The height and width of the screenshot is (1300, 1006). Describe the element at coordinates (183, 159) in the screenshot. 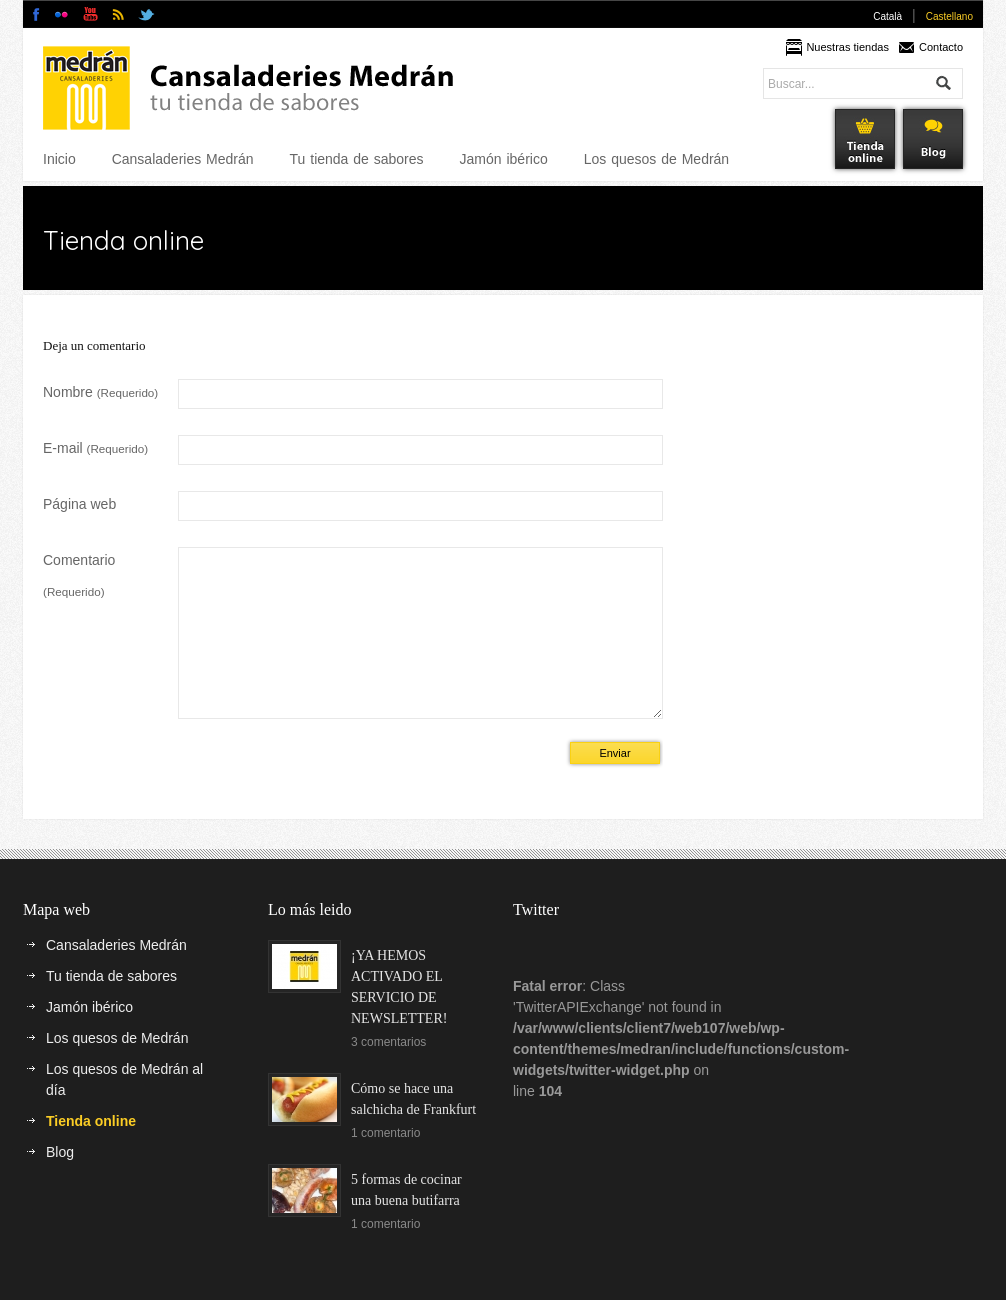

I see `Cansaladeries Medrán` at that location.